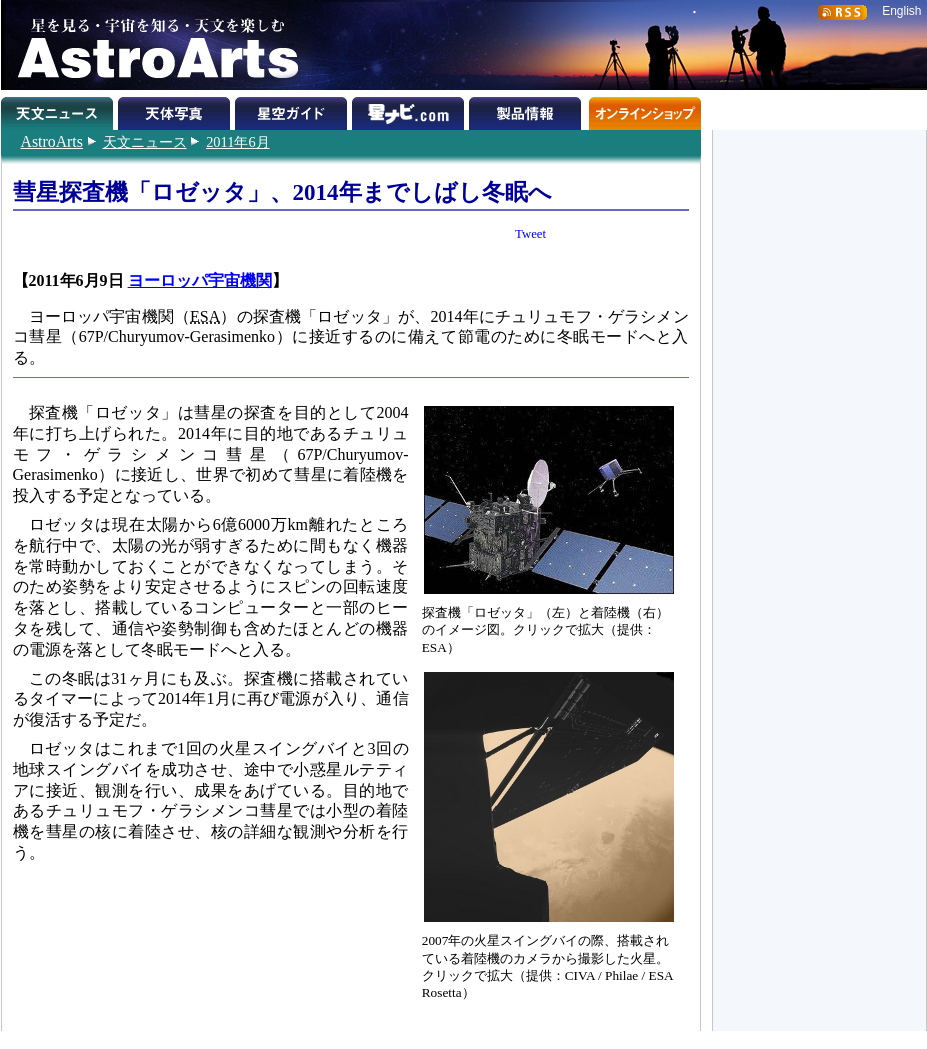 The width and height of the screenshot is (927, 1049). What do you see at coordinates (901, 11) in the screenshot?
I see `English` at bounding box center [901, 11].